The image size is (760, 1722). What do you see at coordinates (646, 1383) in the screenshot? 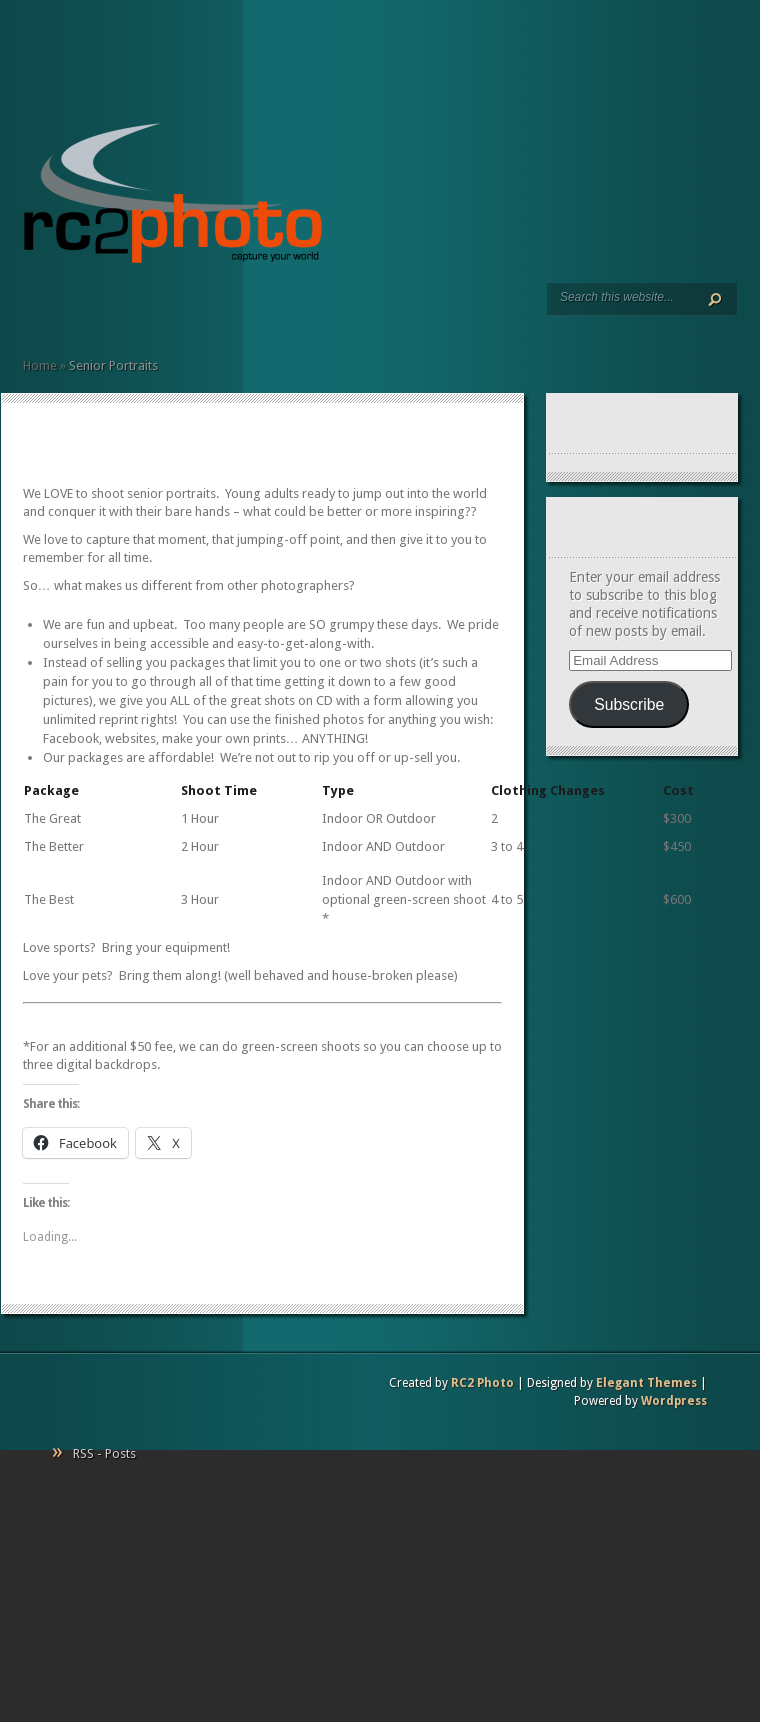
I see `Elegant Themes` at bounding box center [646, 1383].